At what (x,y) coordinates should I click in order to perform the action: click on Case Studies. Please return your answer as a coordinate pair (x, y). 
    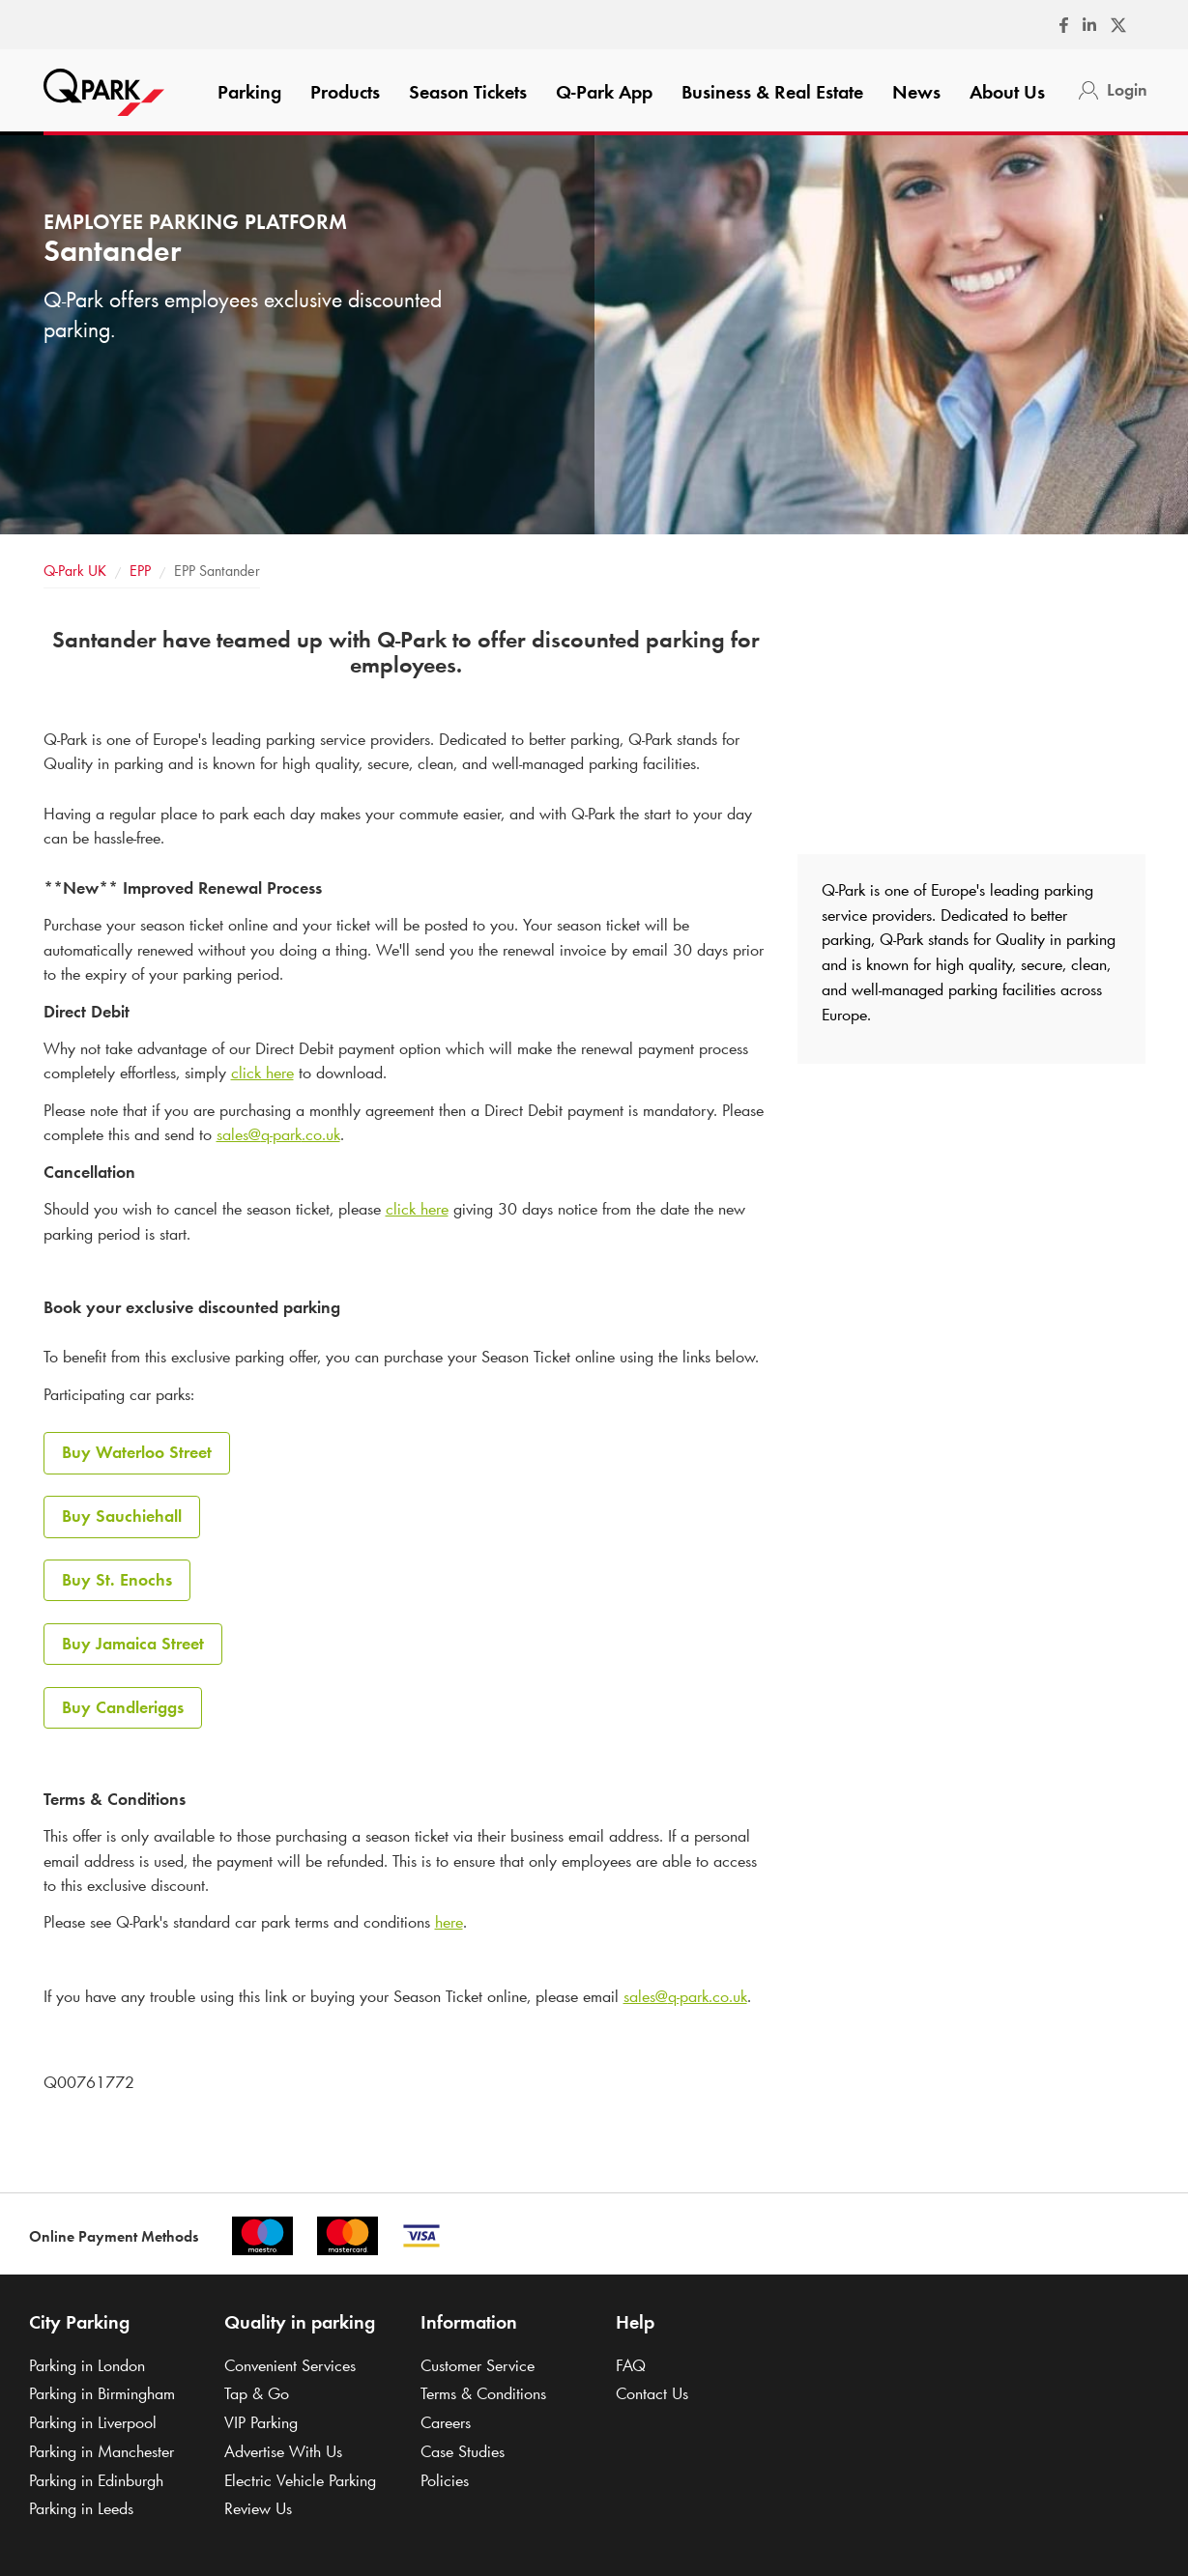
    Looking at the image, I should click on (462, 2451).